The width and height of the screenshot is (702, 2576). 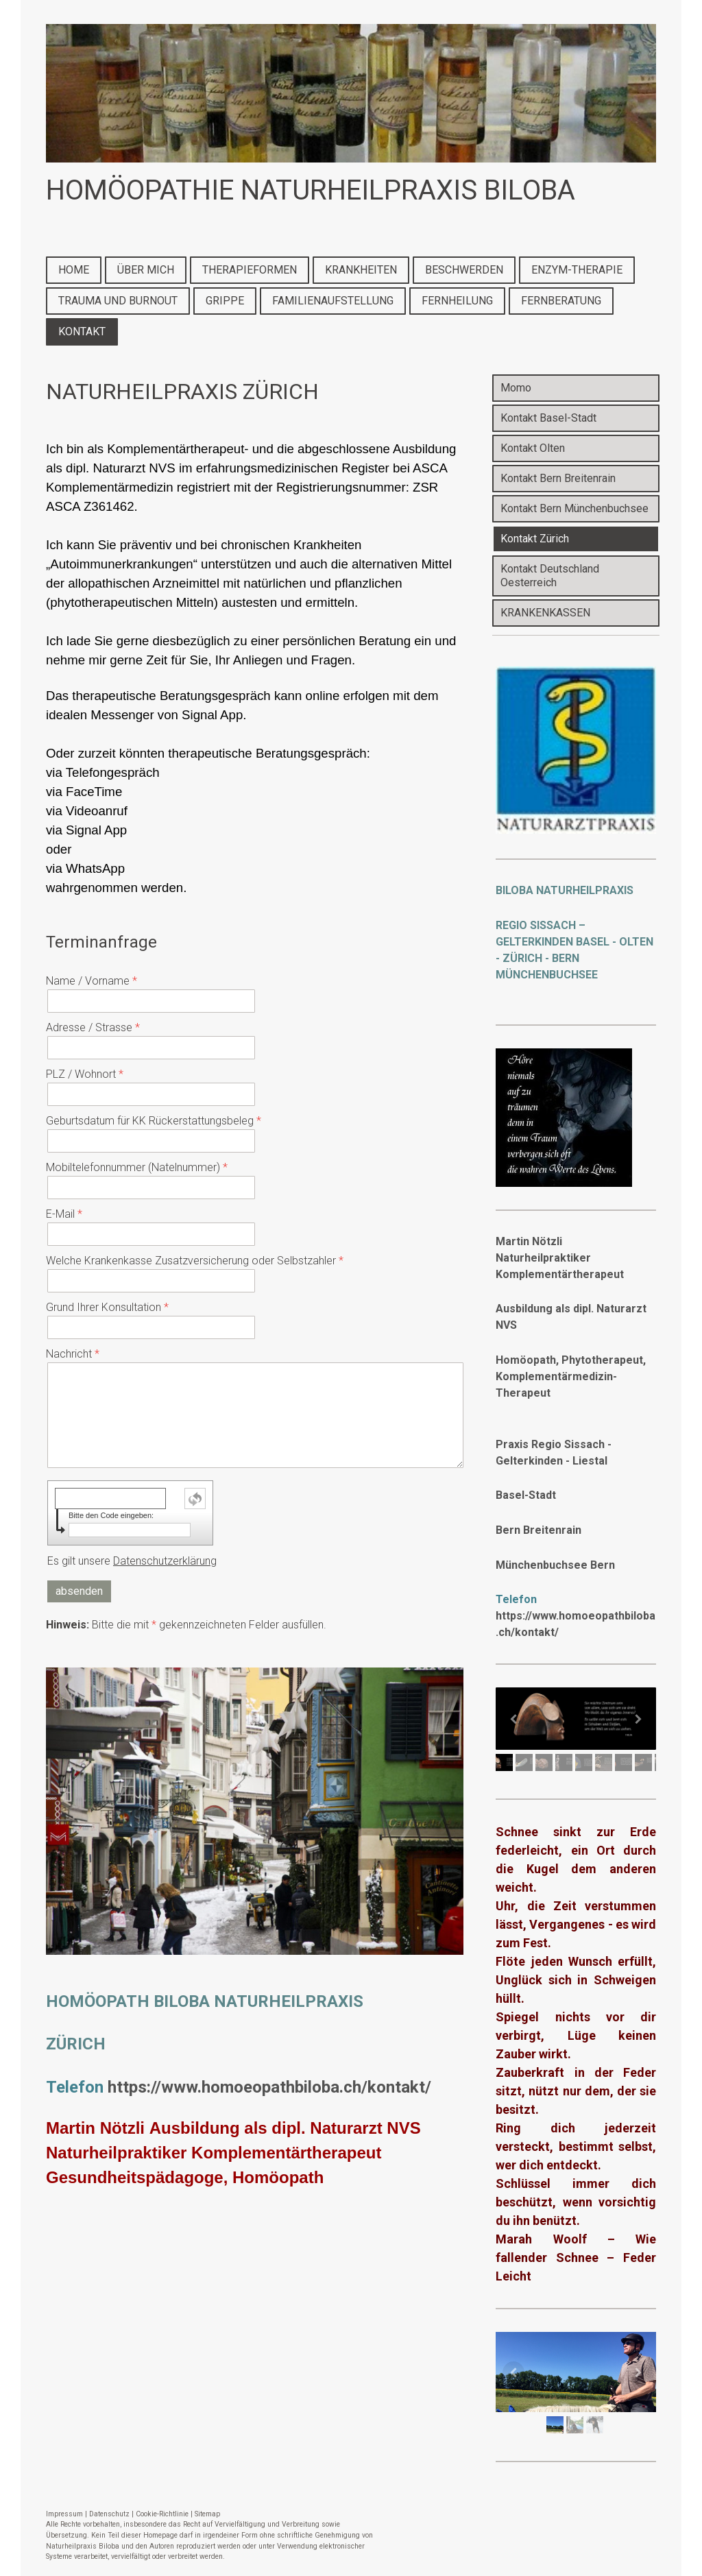 What do you see at coordinates (457, 300) in the screenshot?
I see `FERNHEILUNG` at bounding box center [457, 300].